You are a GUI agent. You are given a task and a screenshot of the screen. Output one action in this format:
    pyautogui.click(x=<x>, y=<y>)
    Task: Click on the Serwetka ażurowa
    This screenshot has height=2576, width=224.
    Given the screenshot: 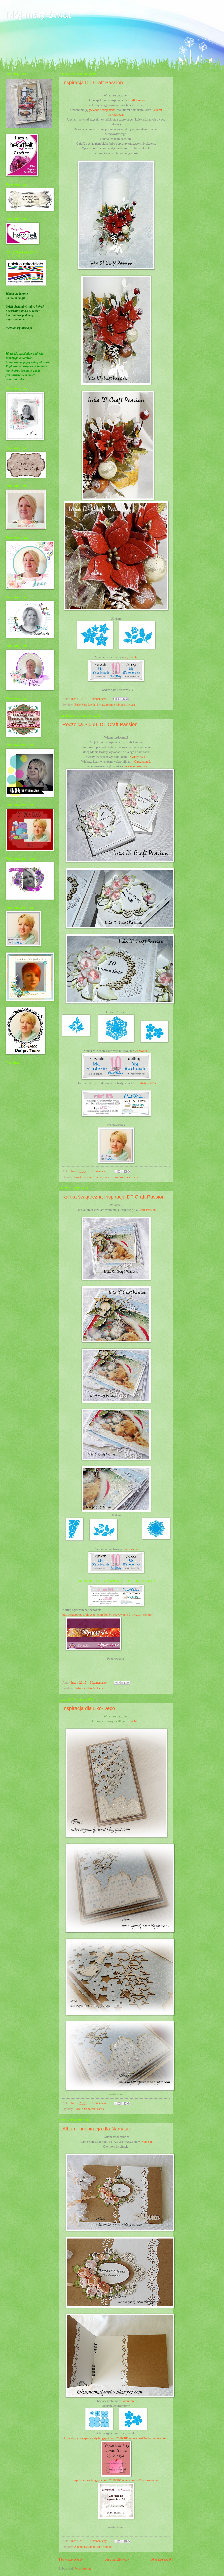 What is the action you would take?
    pyautogui.click(x=136, y=766)
    